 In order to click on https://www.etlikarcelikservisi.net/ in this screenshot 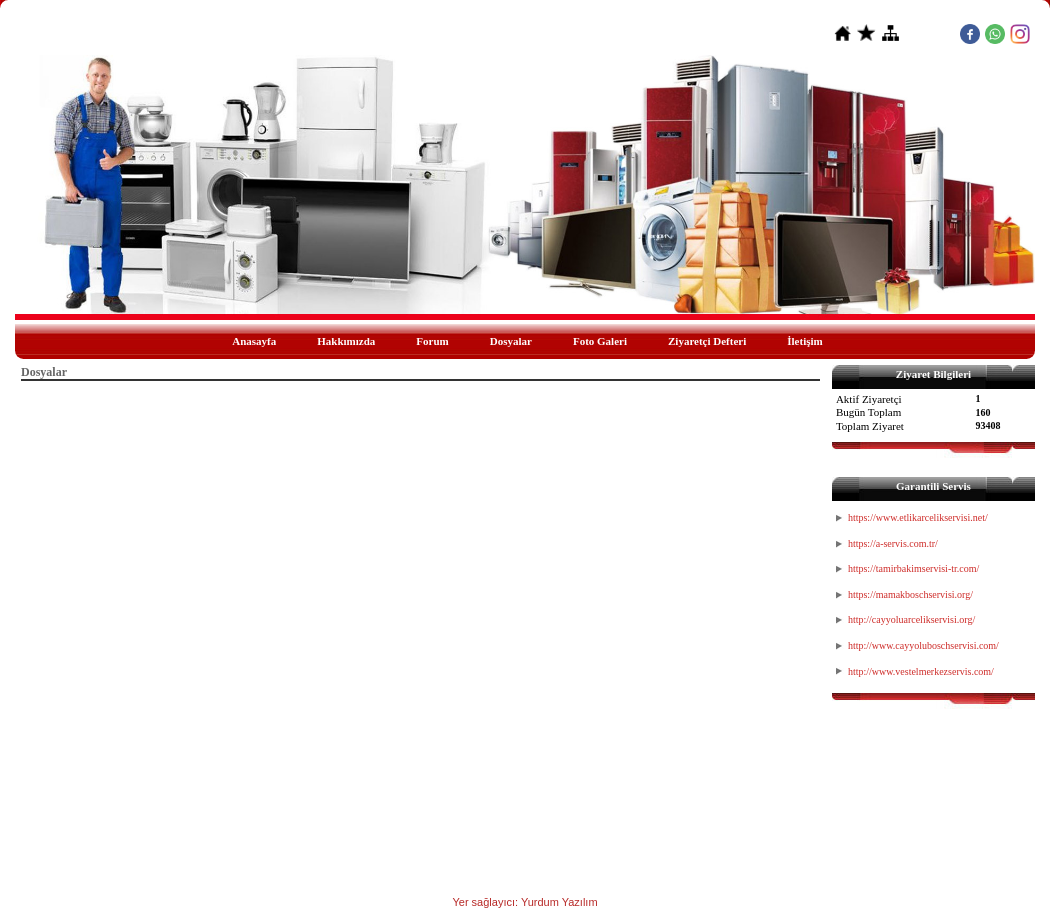, I will do `click(918, 517)`.